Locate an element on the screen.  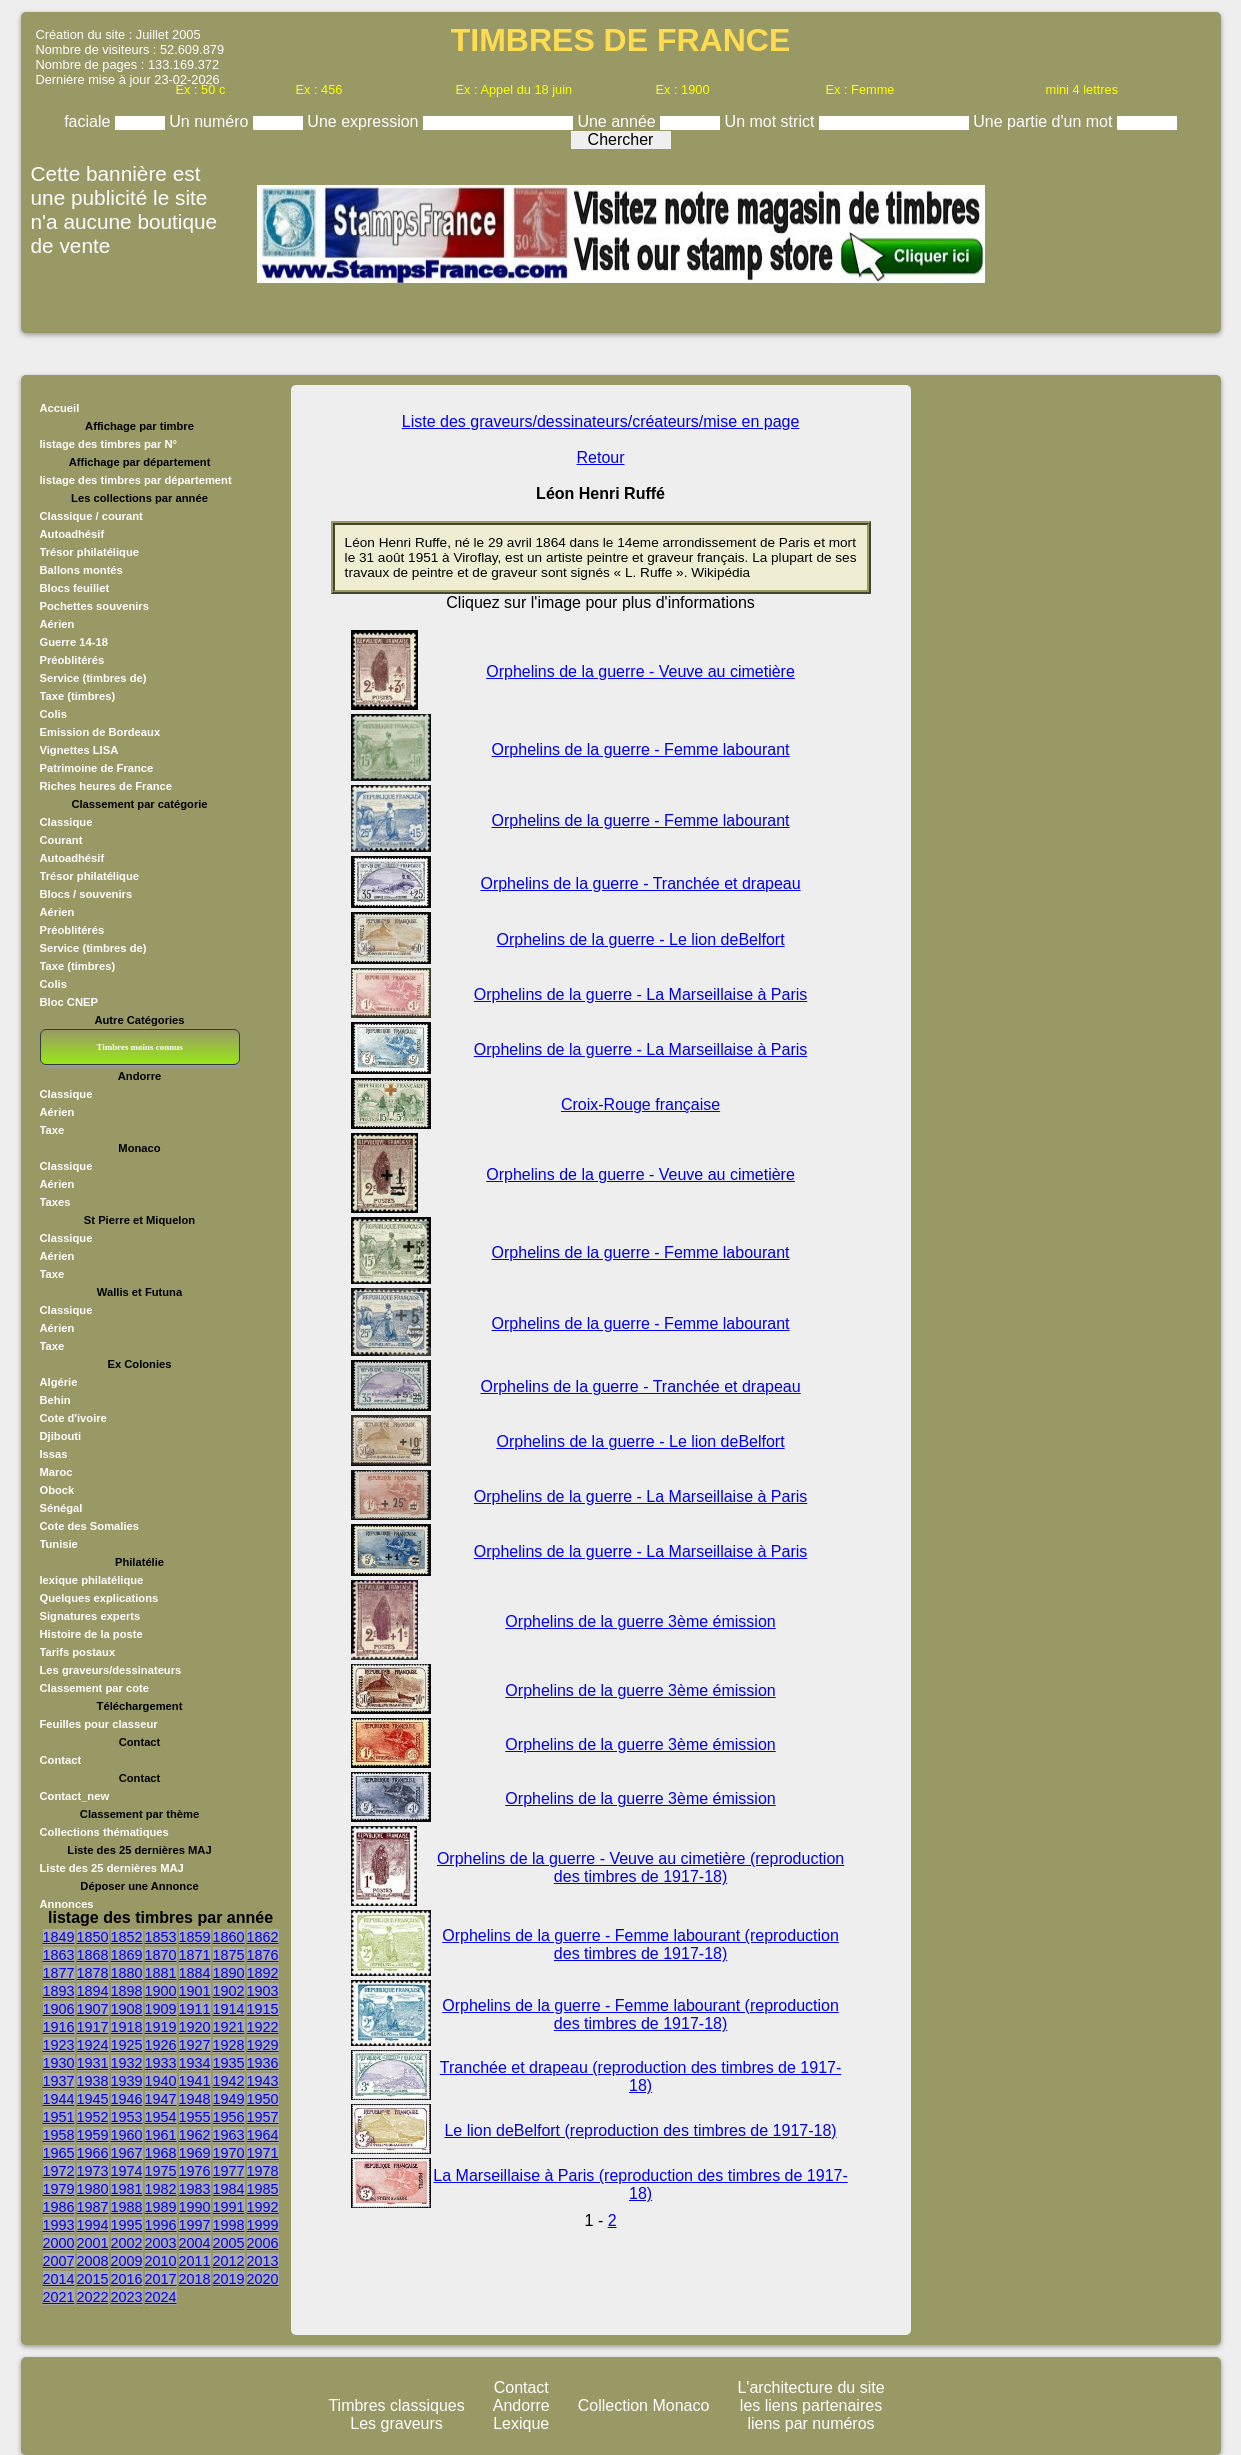
1860 is located at coordinates (229, 1937).